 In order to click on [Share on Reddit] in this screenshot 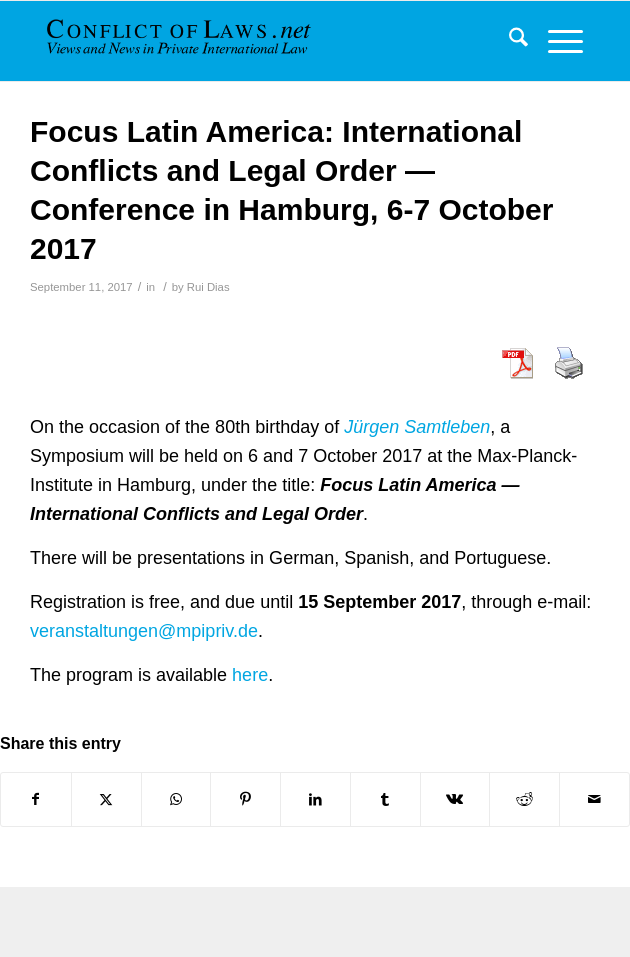, I will do `click(524, 799)`.